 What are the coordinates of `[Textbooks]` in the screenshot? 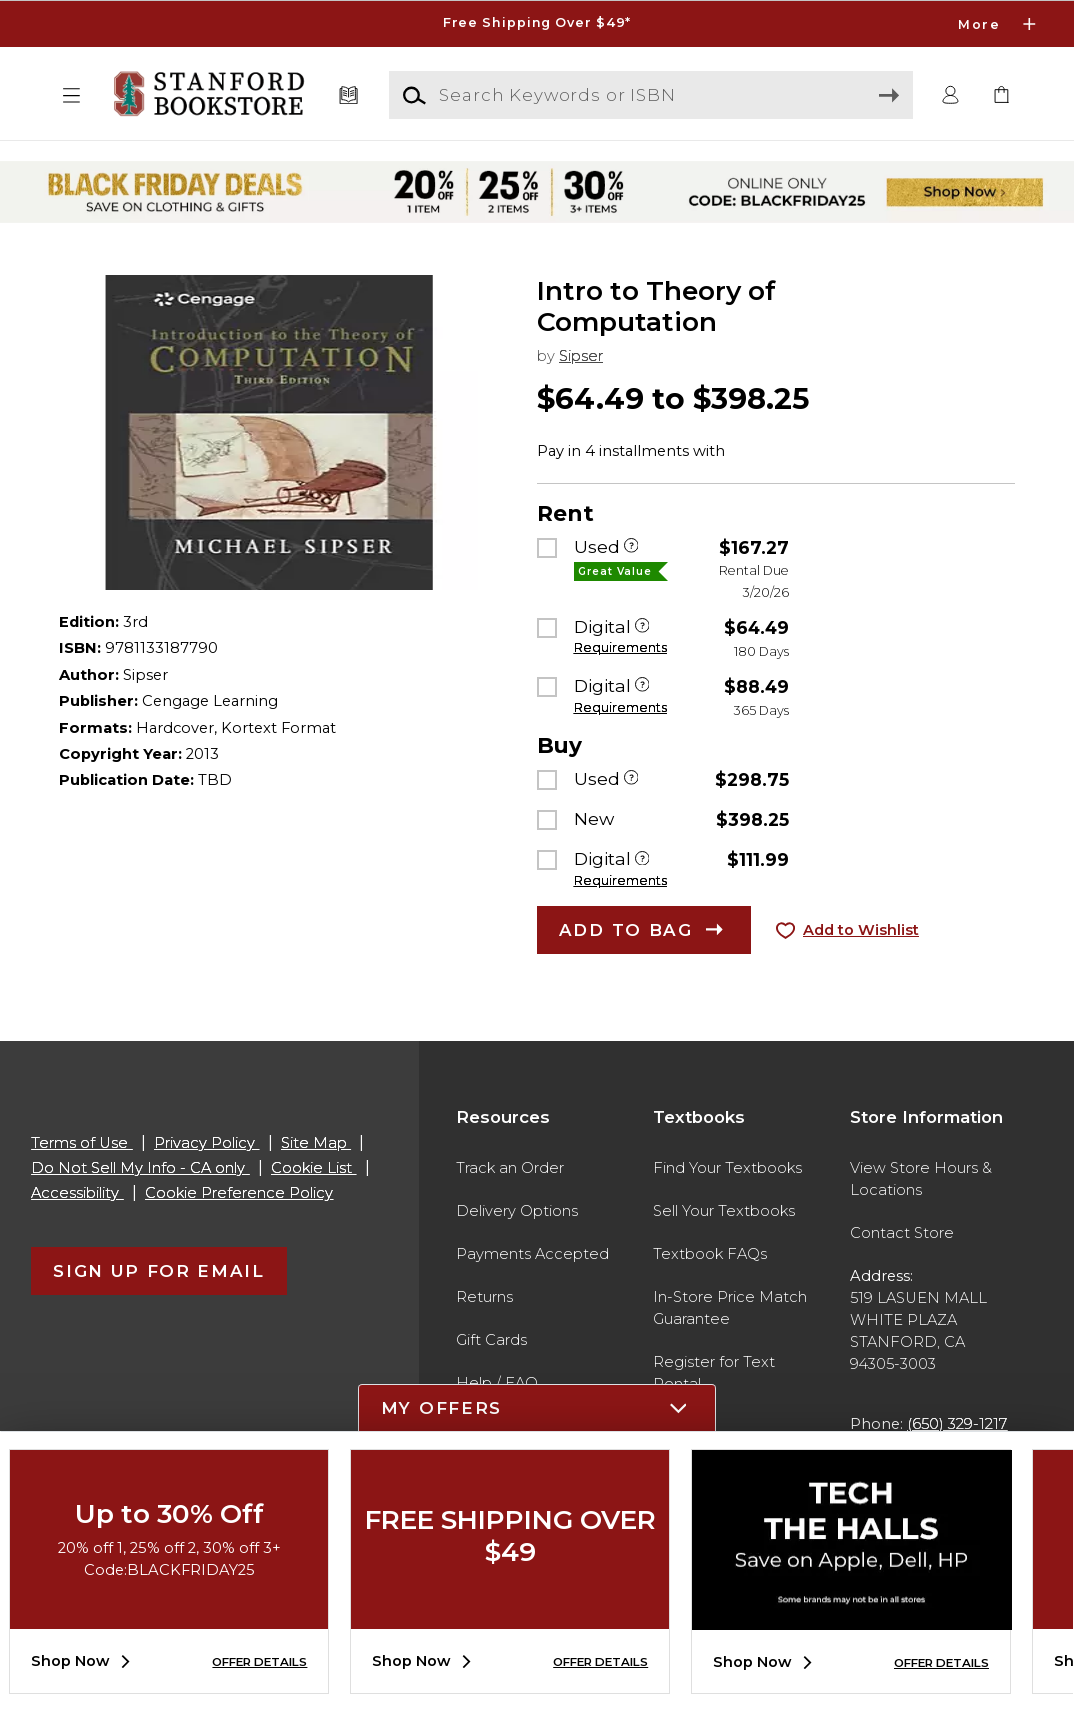 It's located at (348, 96).